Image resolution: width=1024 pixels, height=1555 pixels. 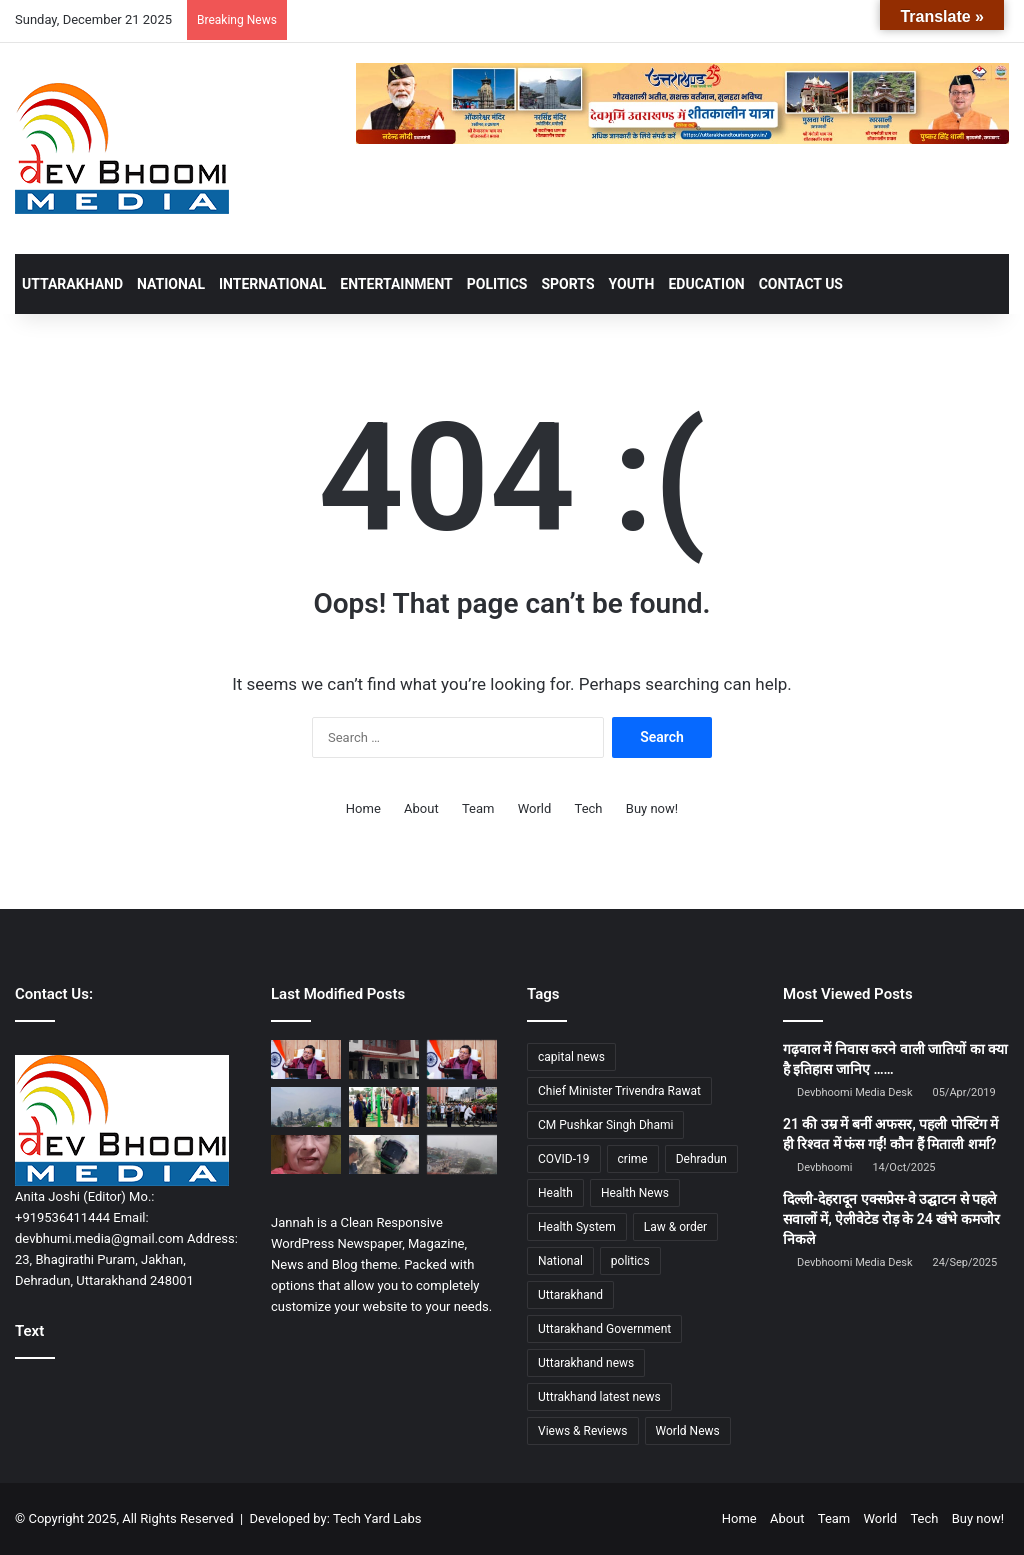 I want to click on [मौसम का बदला मिज़ाज: कई जिलों में घने कोहरे का येलो अलर्ट], so click(x=462, y=1154).